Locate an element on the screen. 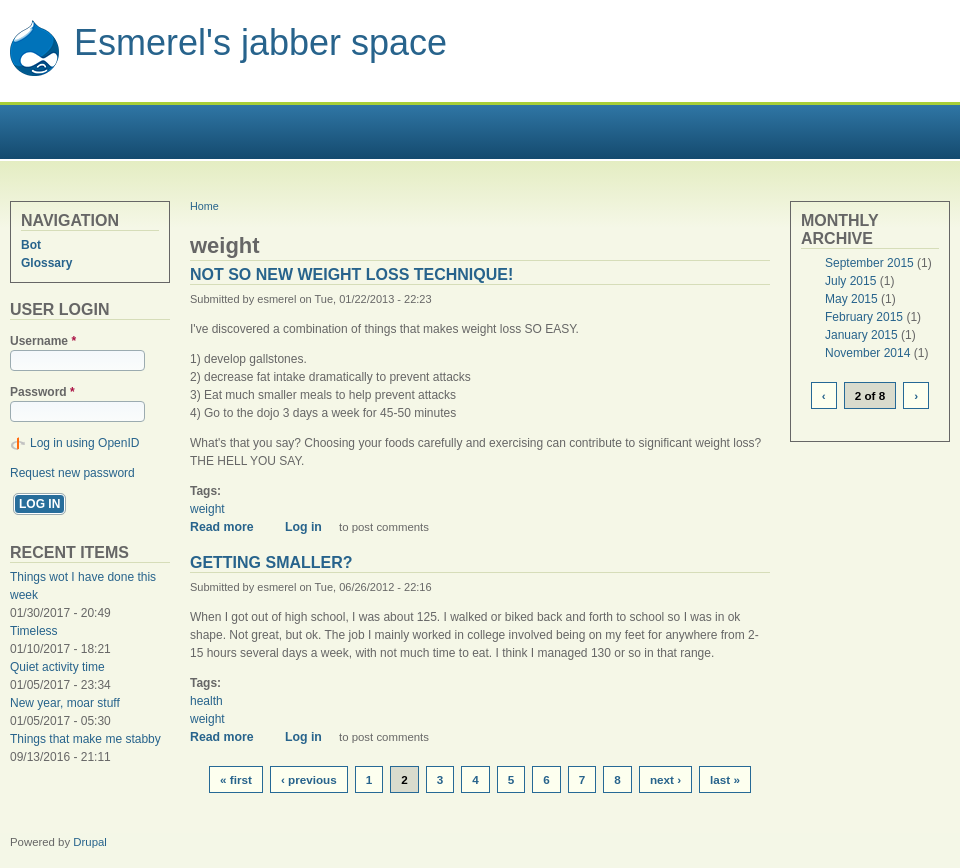 The image size is (960, 868). Log in using OpenID is located at coordinates (84, 443).